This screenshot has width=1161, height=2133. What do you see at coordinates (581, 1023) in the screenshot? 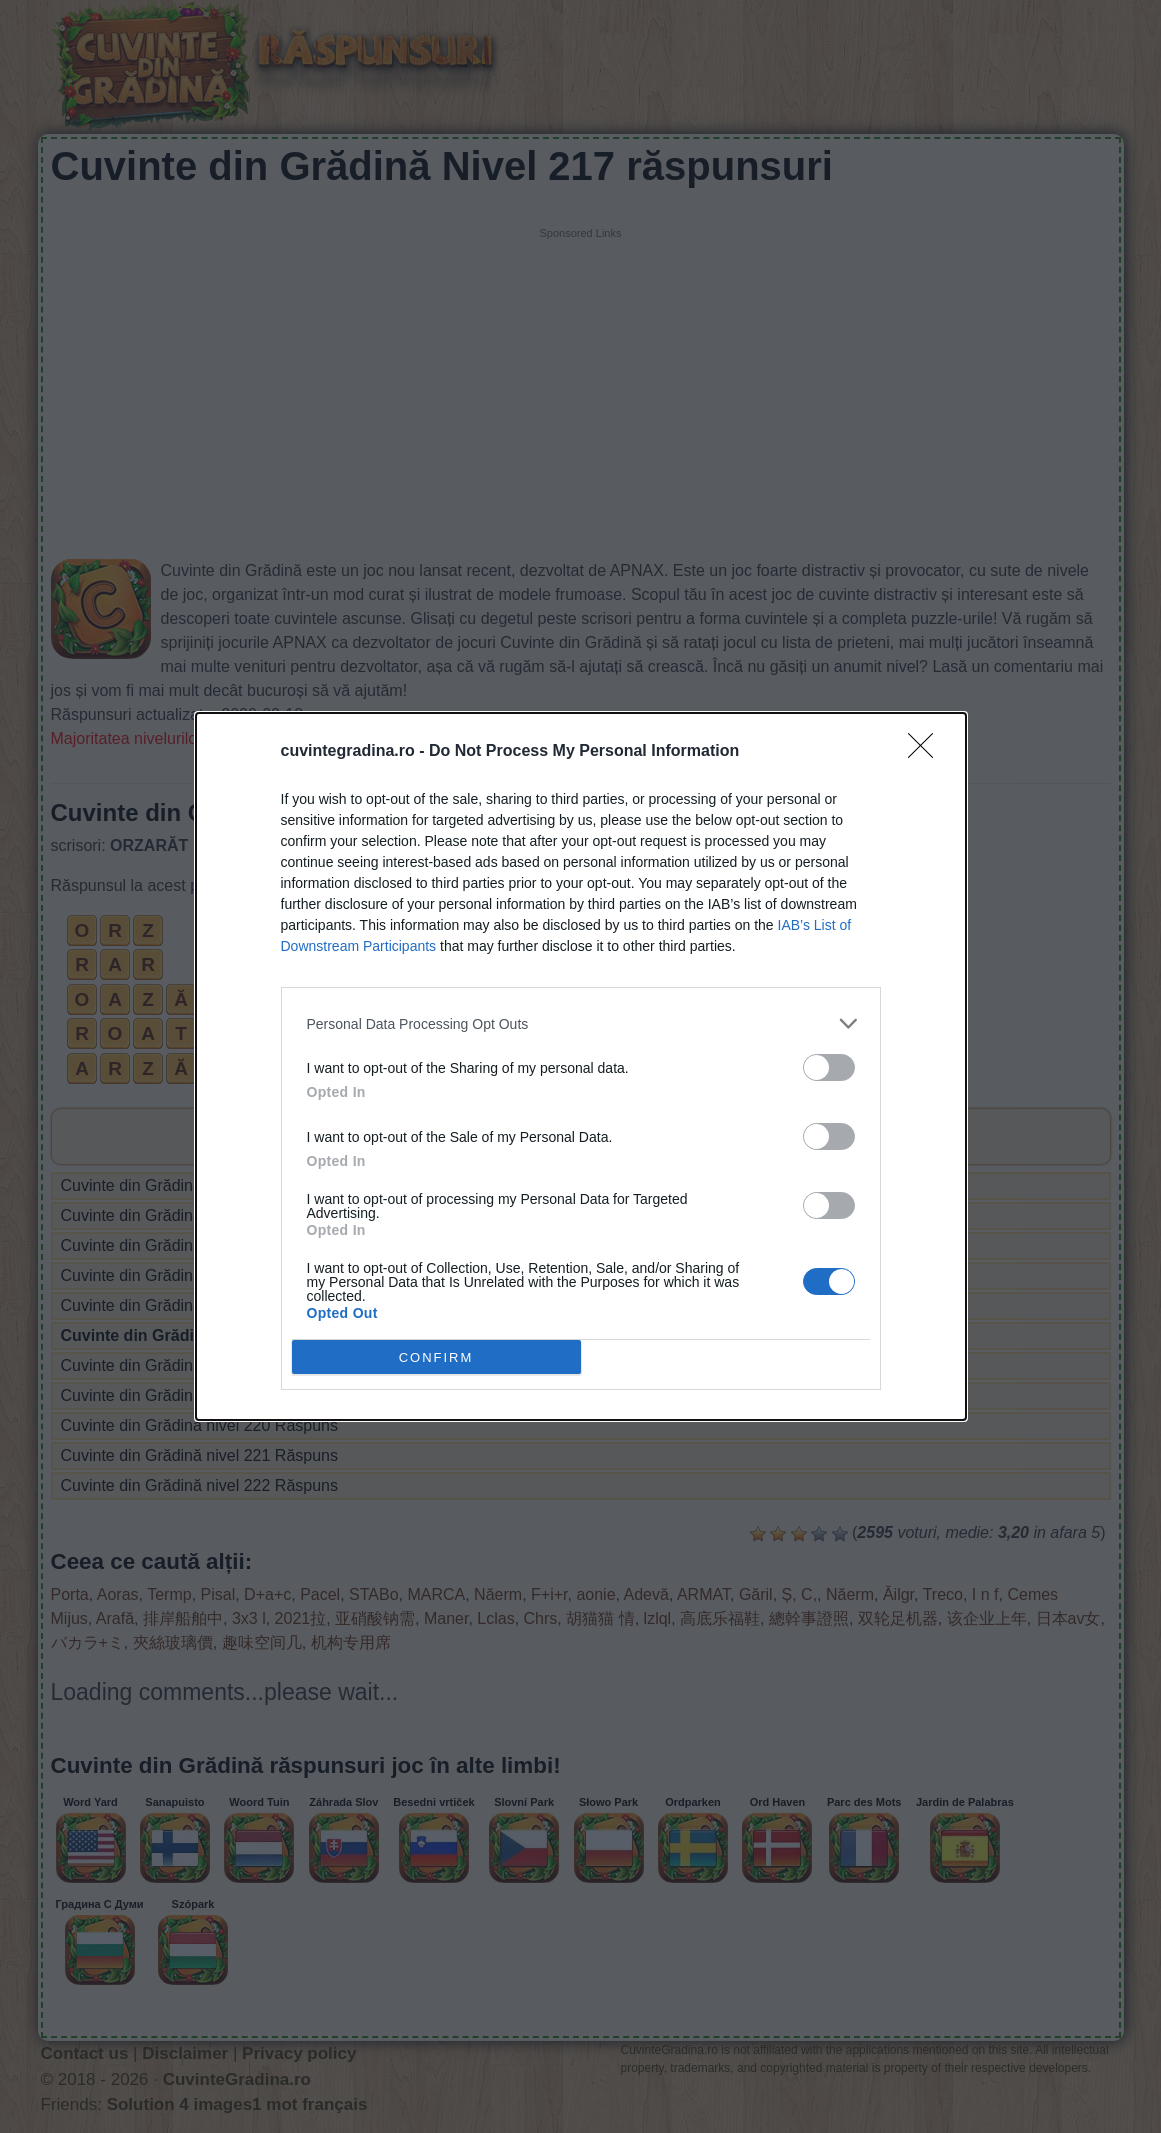
I see `[listitem]` at bounding box center [581, 1023].